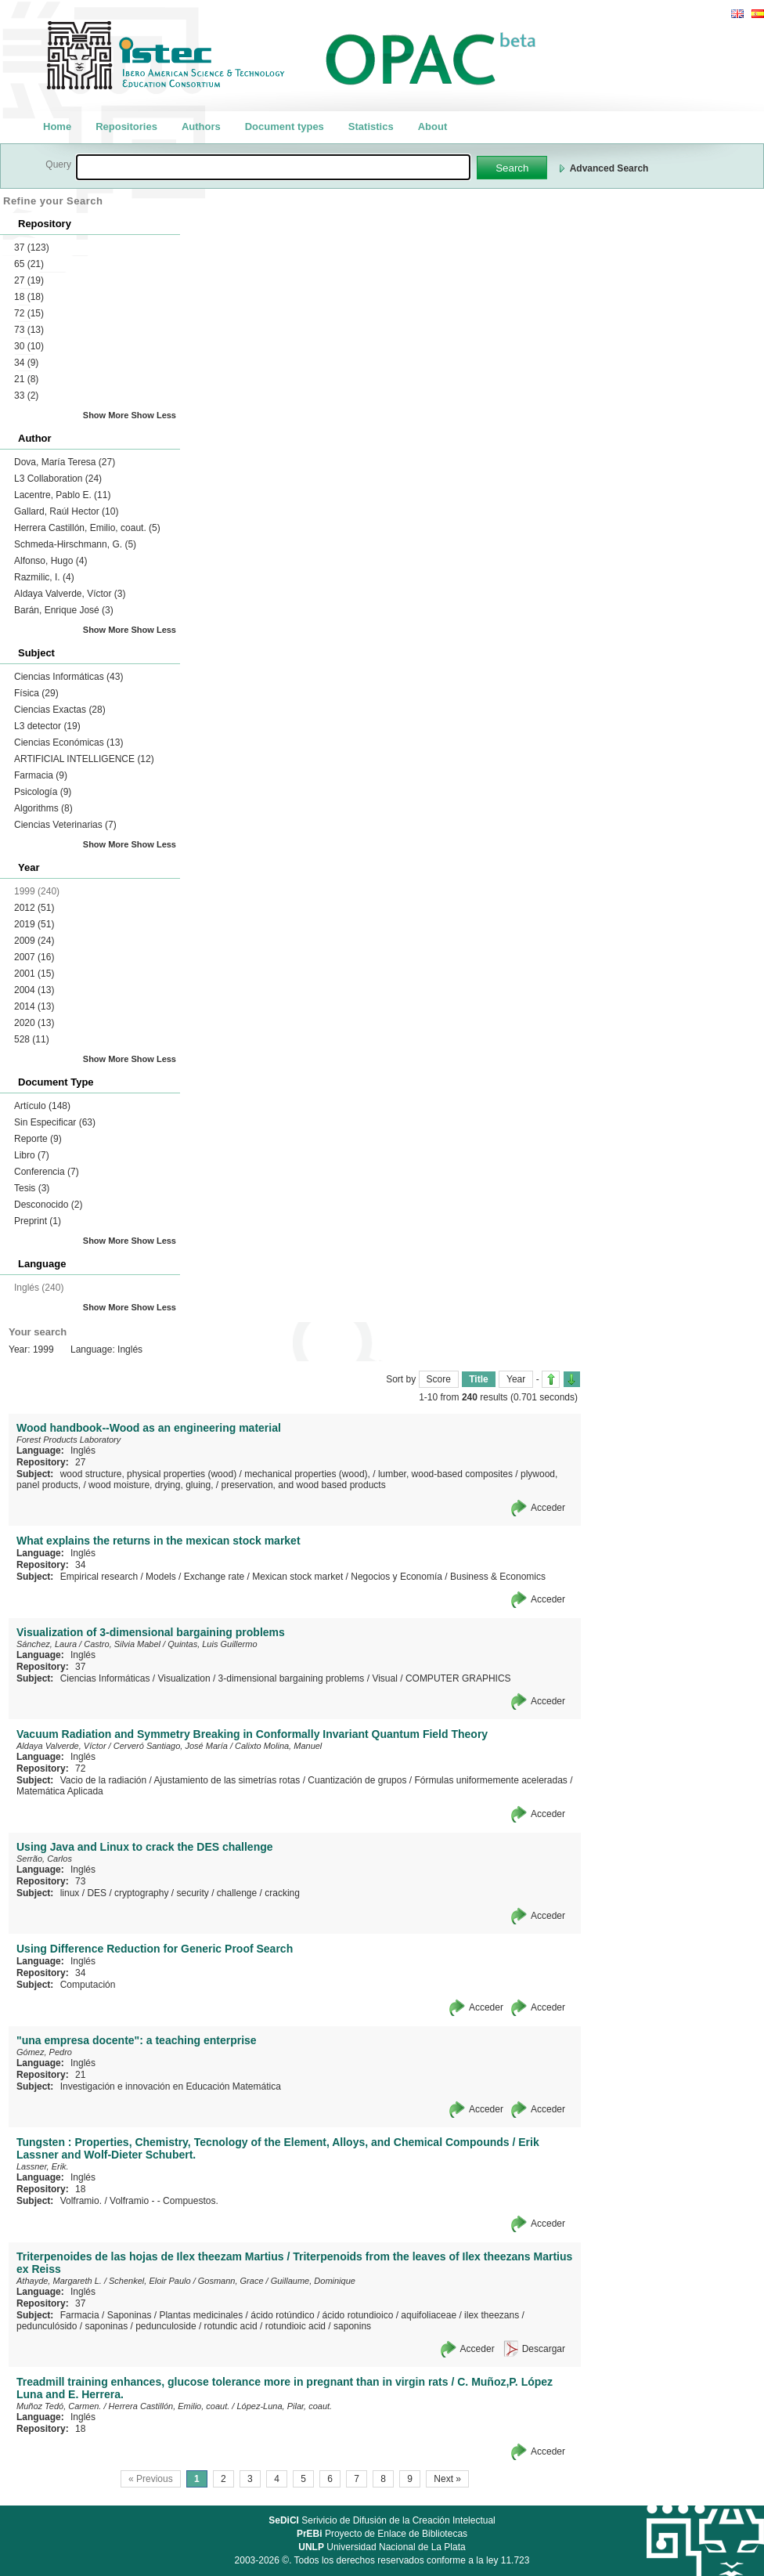 The width and height of the screenshot is (764, 2576). I want to click on Muñoz Tedó, Carmen., so click(58, 2406).